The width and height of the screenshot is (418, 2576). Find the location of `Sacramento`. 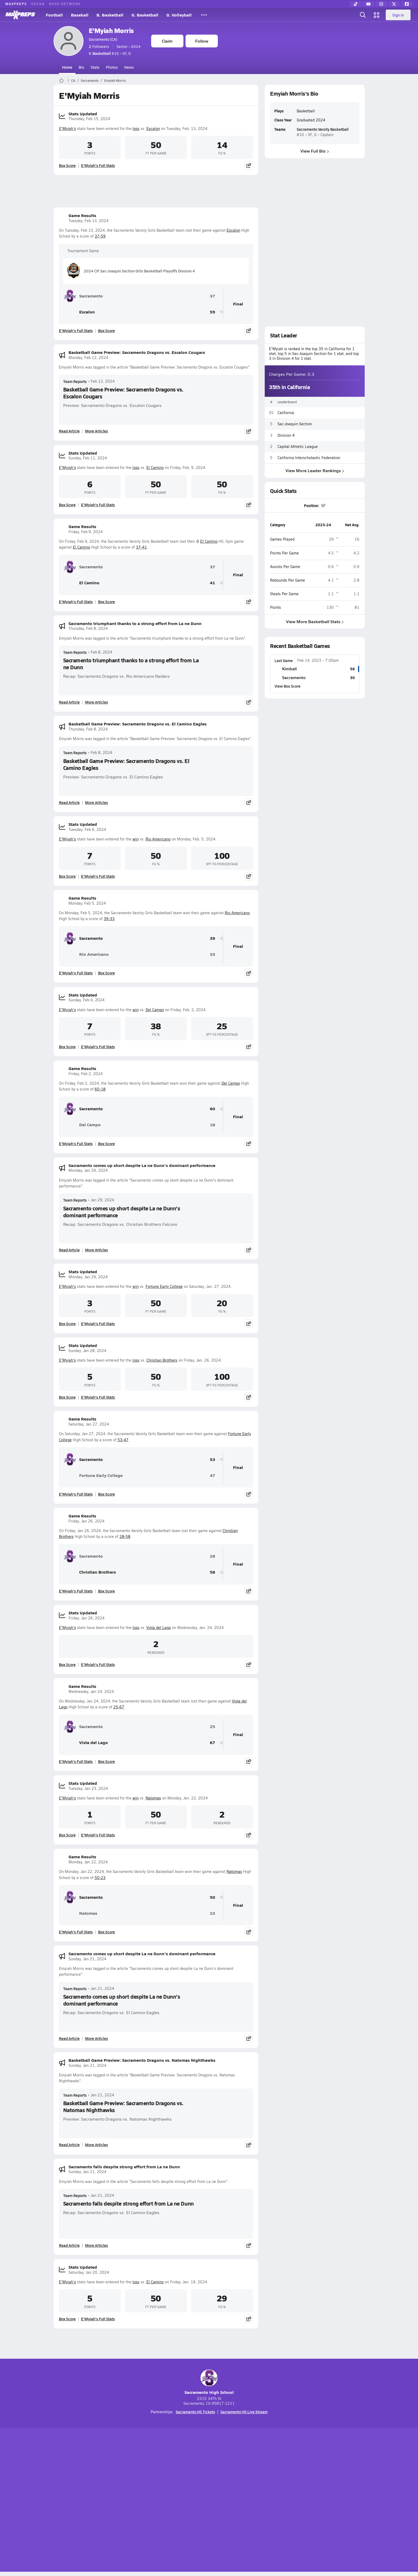

Sacramento is located at coordinates (90, 80).